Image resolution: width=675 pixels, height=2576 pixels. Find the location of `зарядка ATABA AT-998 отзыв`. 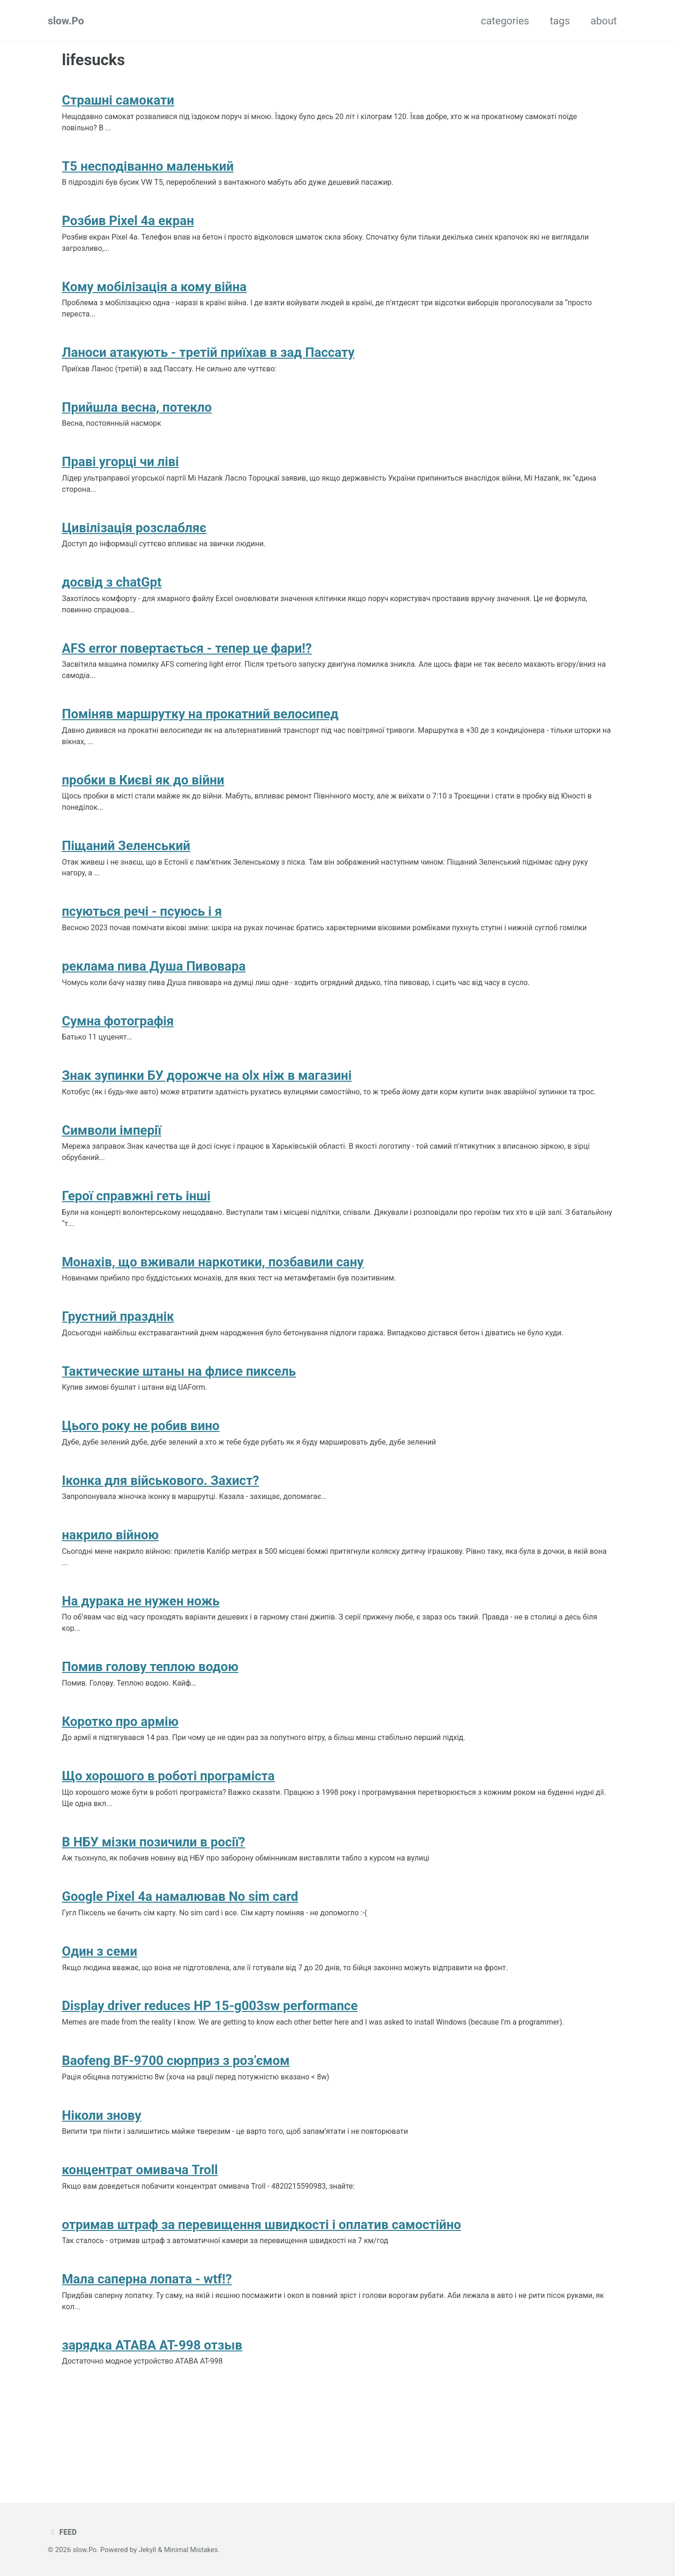

зарядка ATABA AT-998 отзыв is located at coordinates (152, 2418).